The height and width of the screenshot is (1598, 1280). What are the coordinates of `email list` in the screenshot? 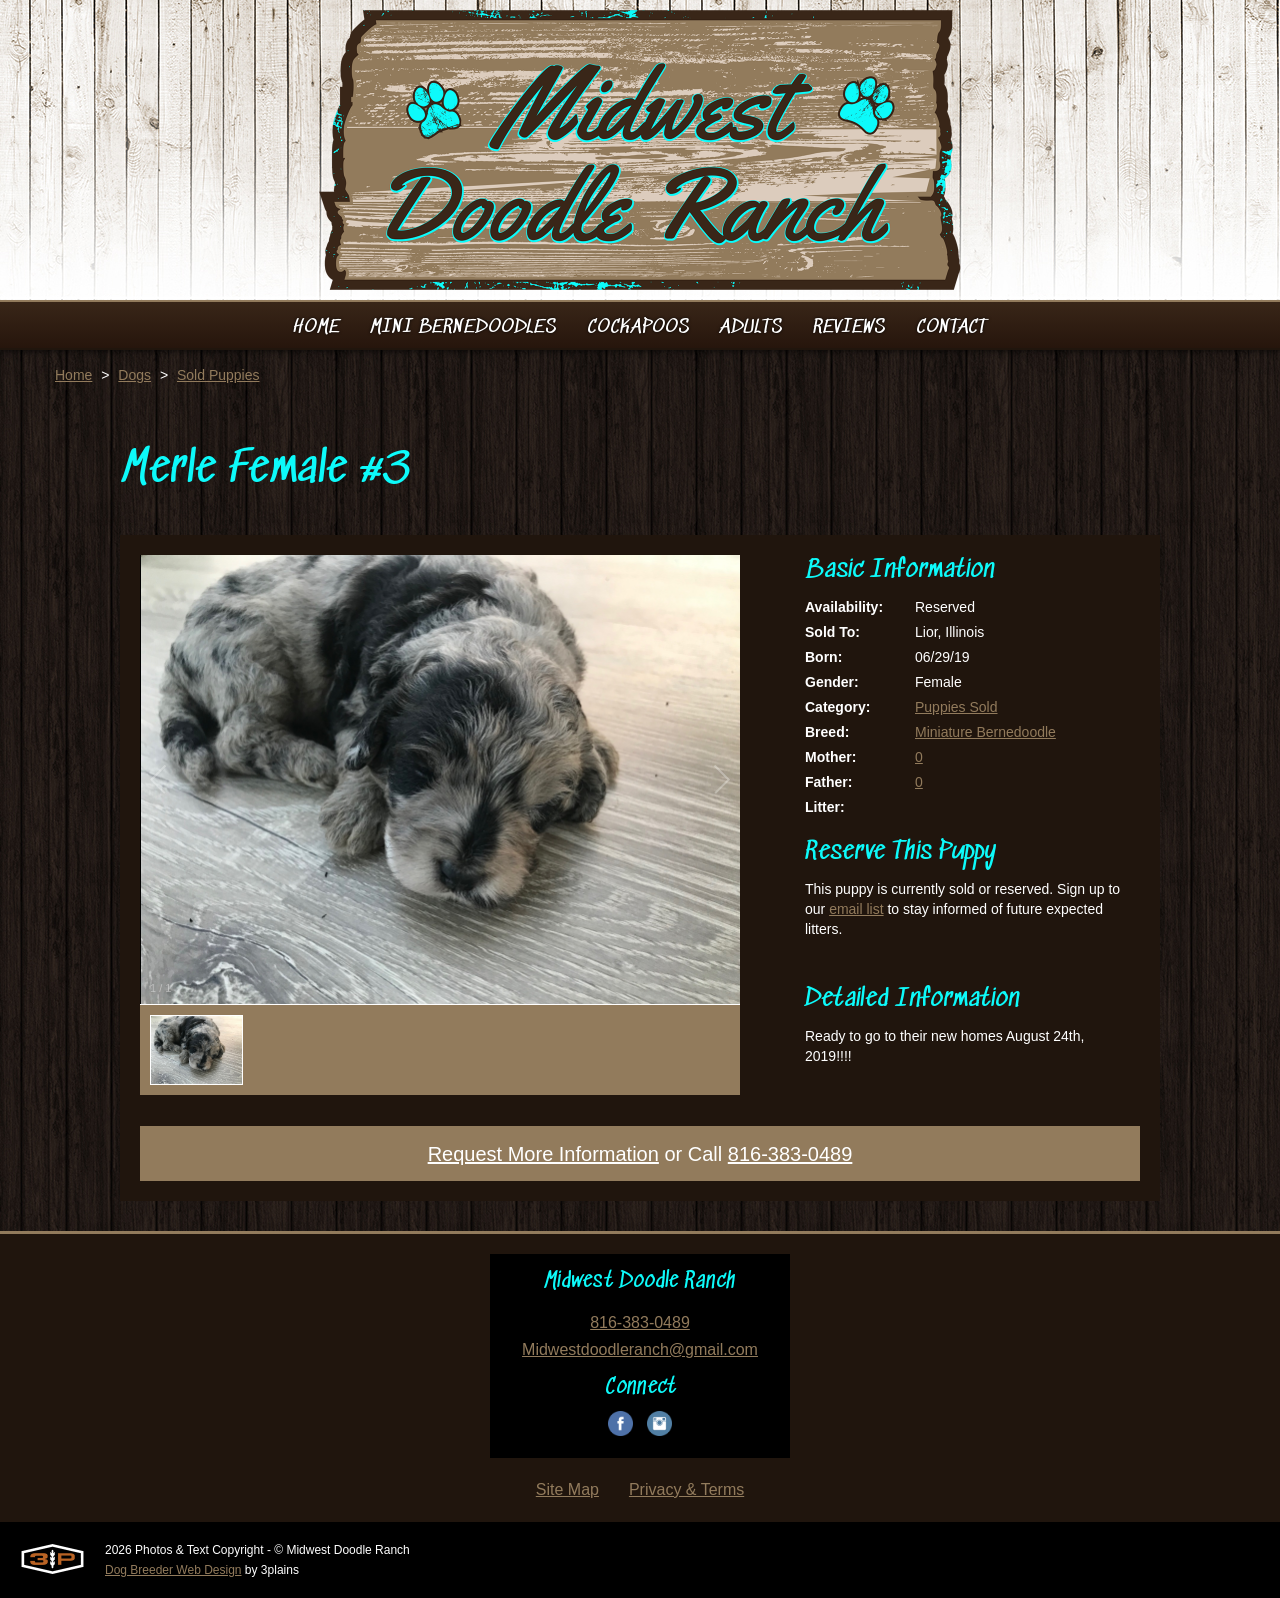 It's located at (856, 909).